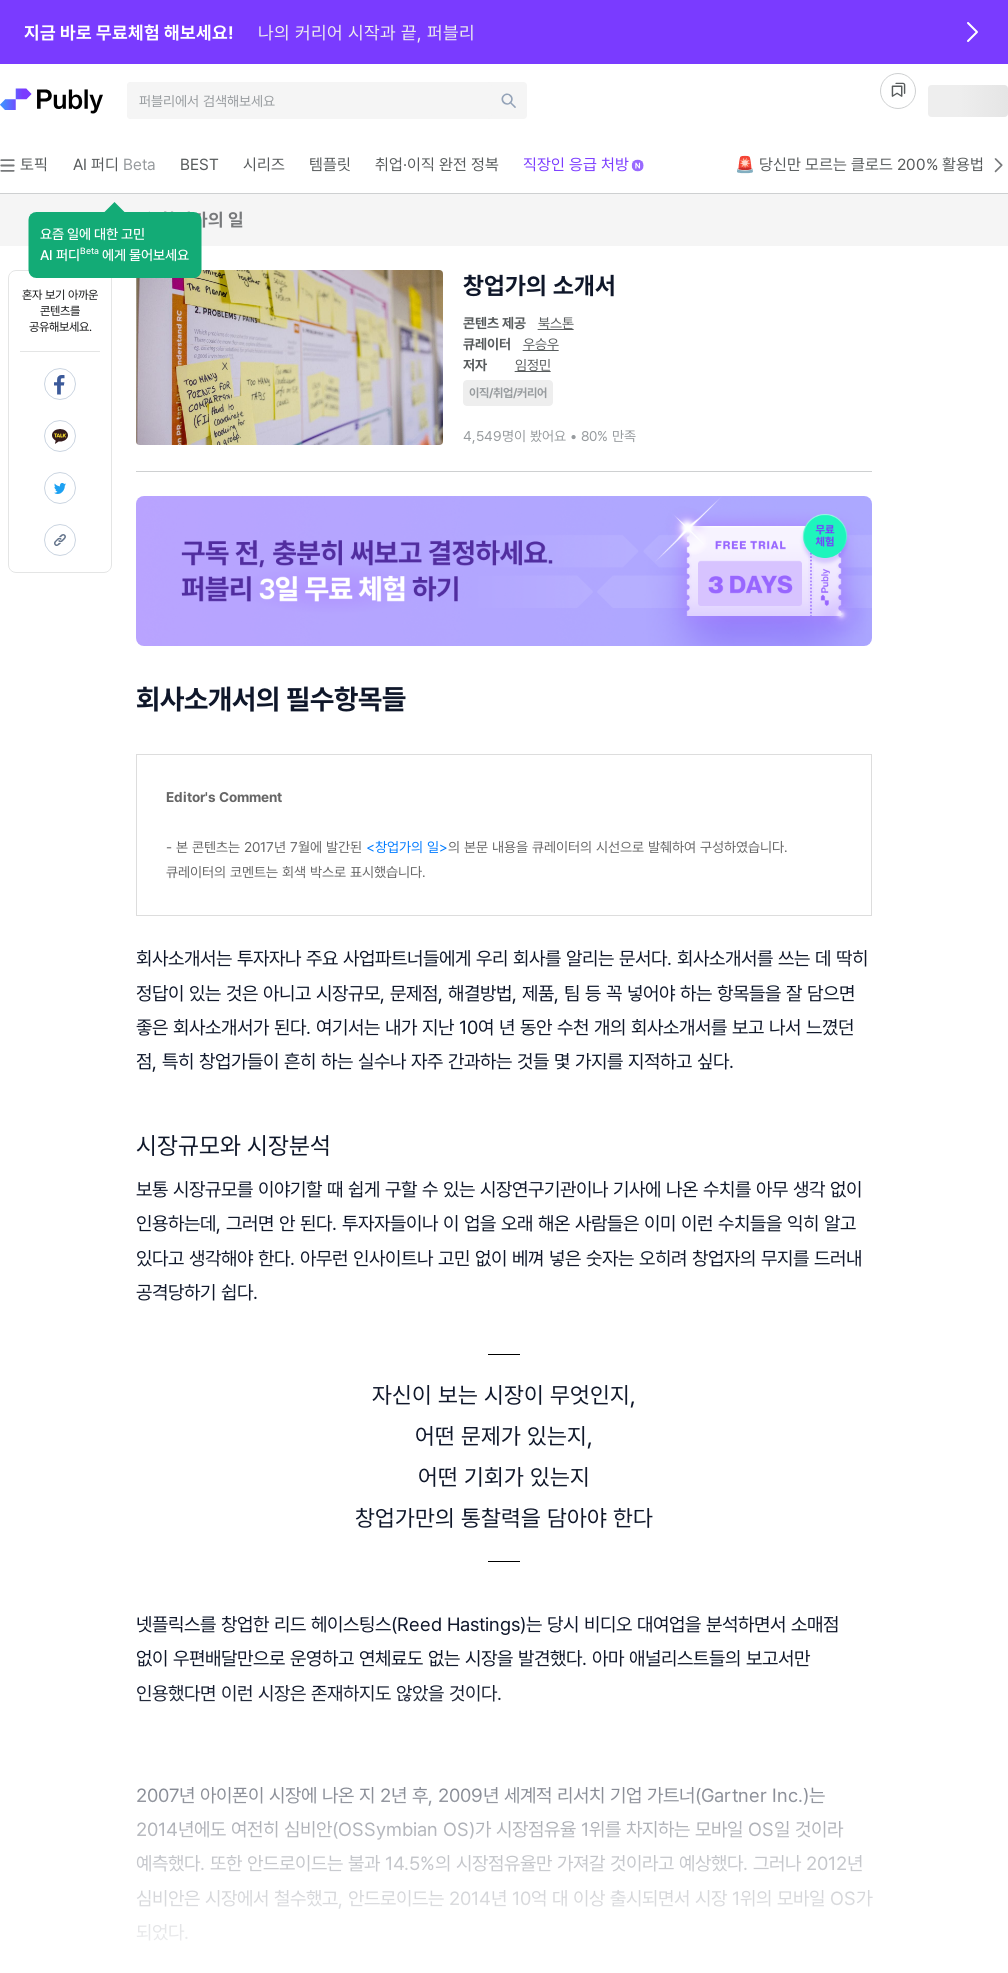 Image resolution: width=1008 pixels, height=1973 pixels. Describe the element at coordinates (114, 245) in the screenshot. I see `[button]` at that location.